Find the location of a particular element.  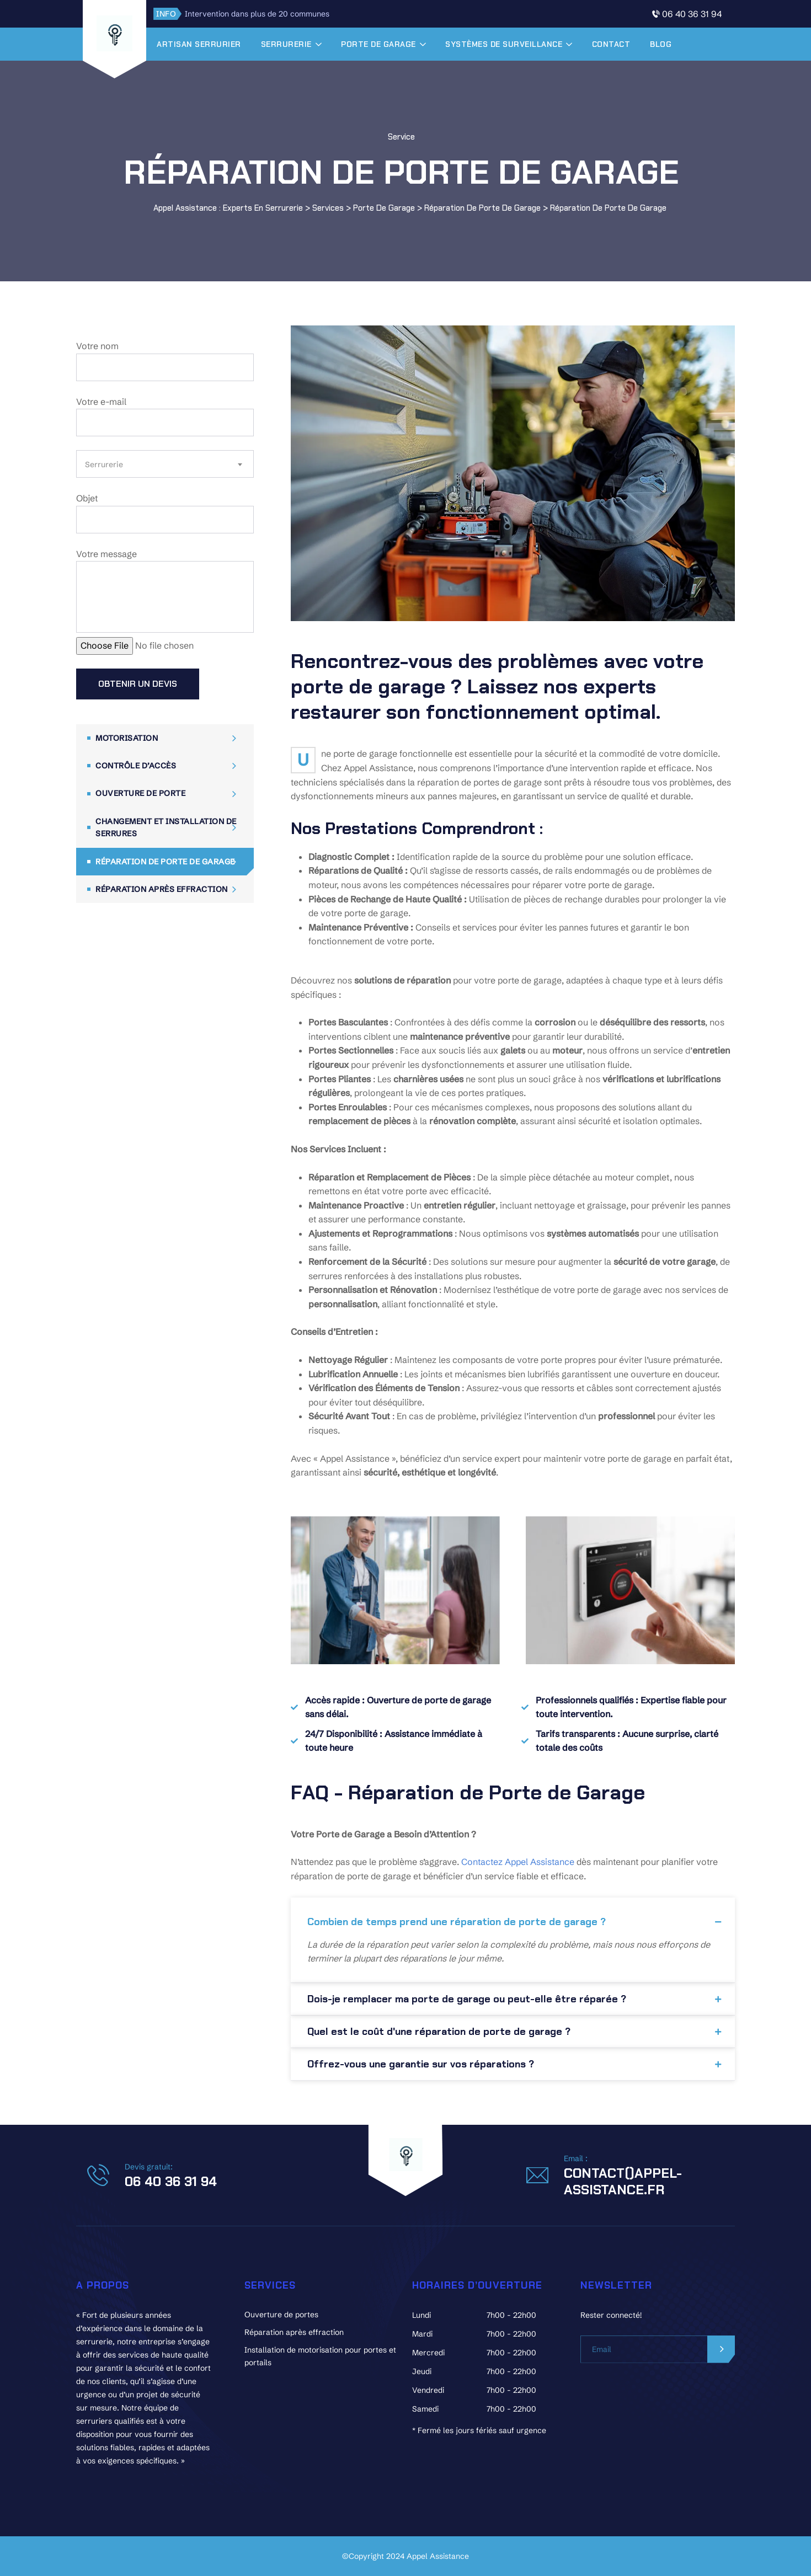

[combobox] is located at coordinates (165, 464).